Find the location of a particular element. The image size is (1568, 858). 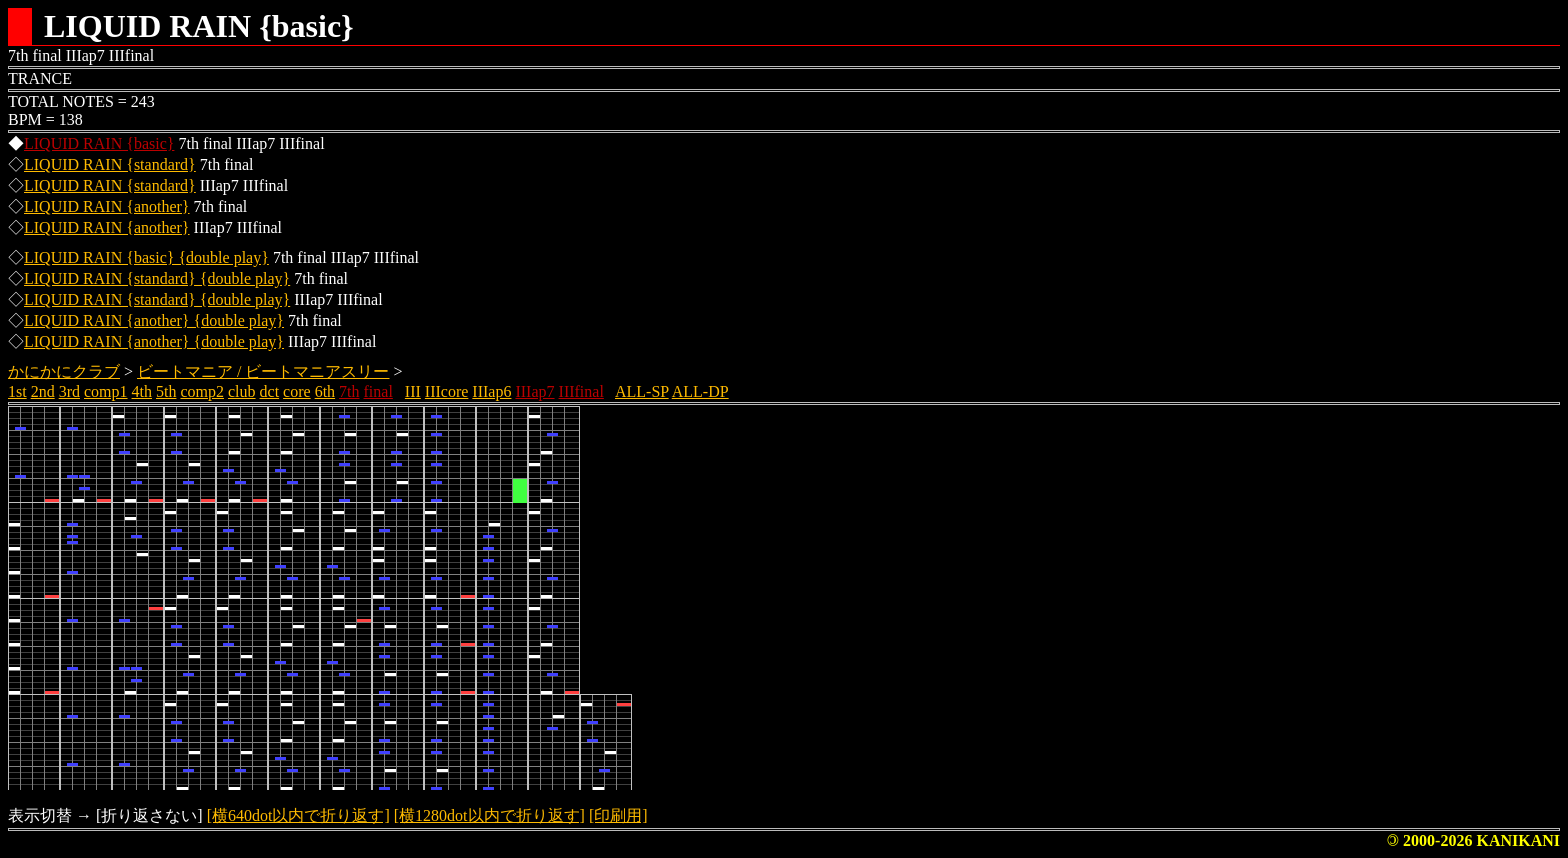

ALL-DP is located at coordinates (700, 391).